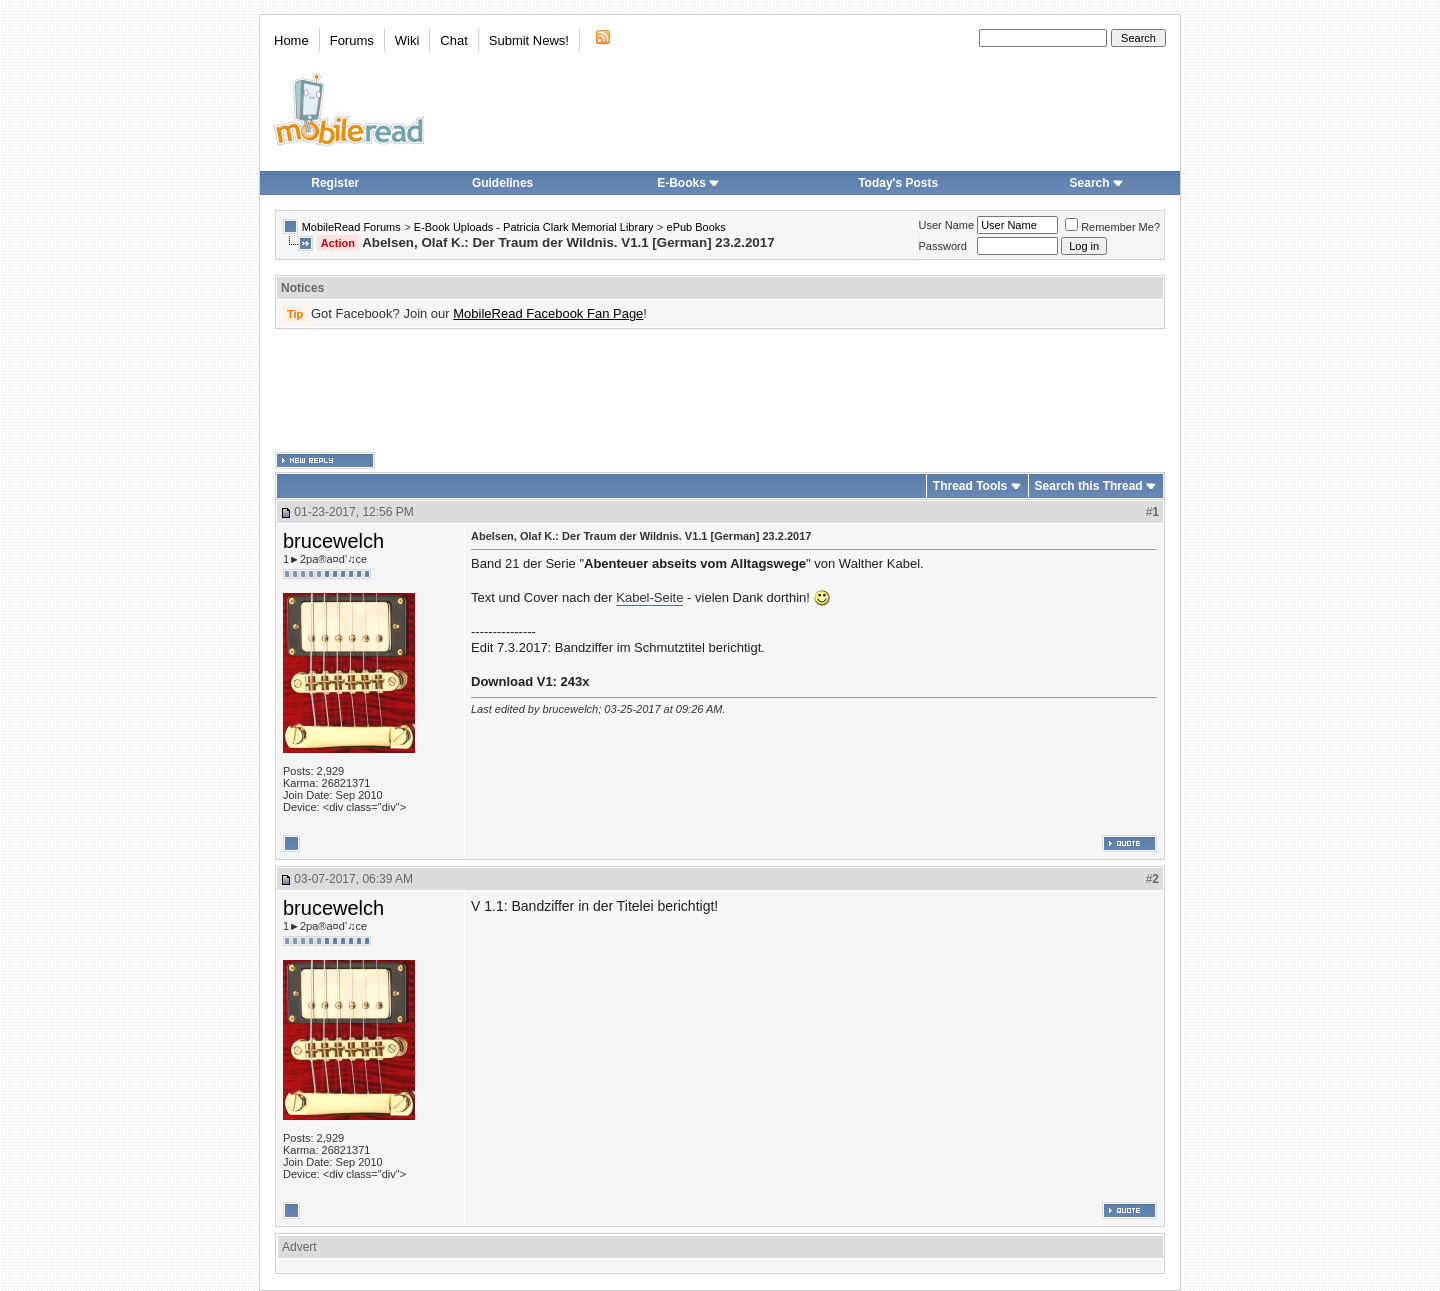  What do you see at coordinates (548, 313) in the screenshot?
I see `MobileRead Facebook Fan Page` at bounding box center [548, 313].